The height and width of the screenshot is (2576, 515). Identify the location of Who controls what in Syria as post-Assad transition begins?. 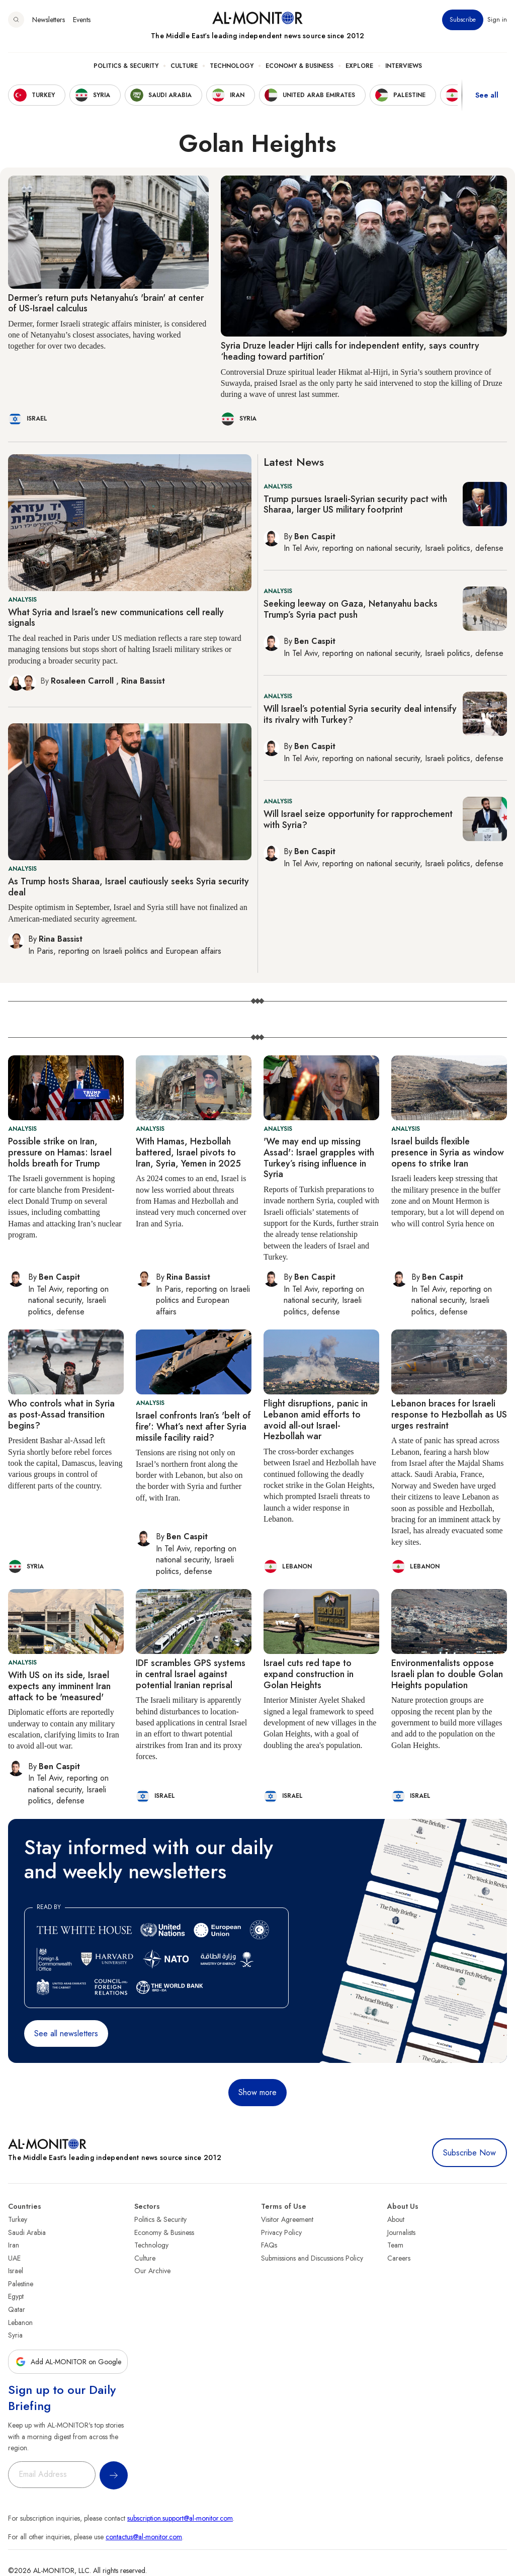
(61, 1414).